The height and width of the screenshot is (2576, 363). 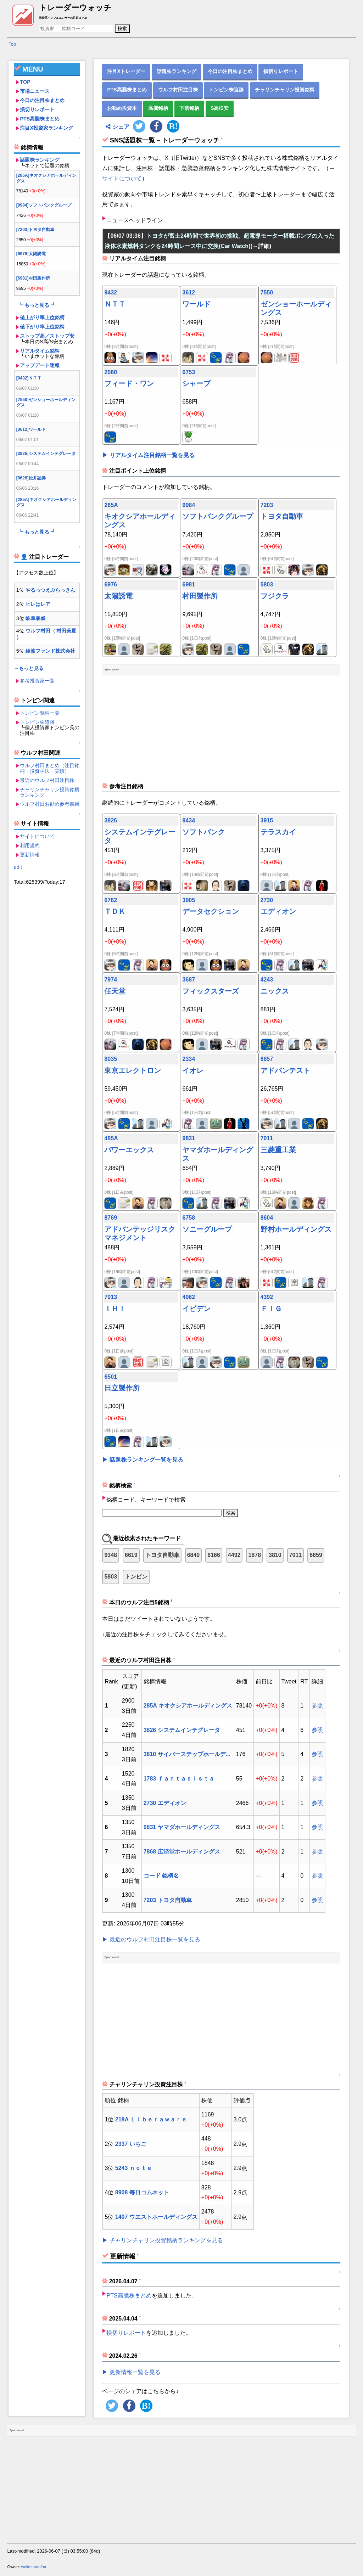 What do you see at coordinates (168, 1900) in the screenshot?
I see `7203 トヨタ自動車` at bounding box center [168, 1900].